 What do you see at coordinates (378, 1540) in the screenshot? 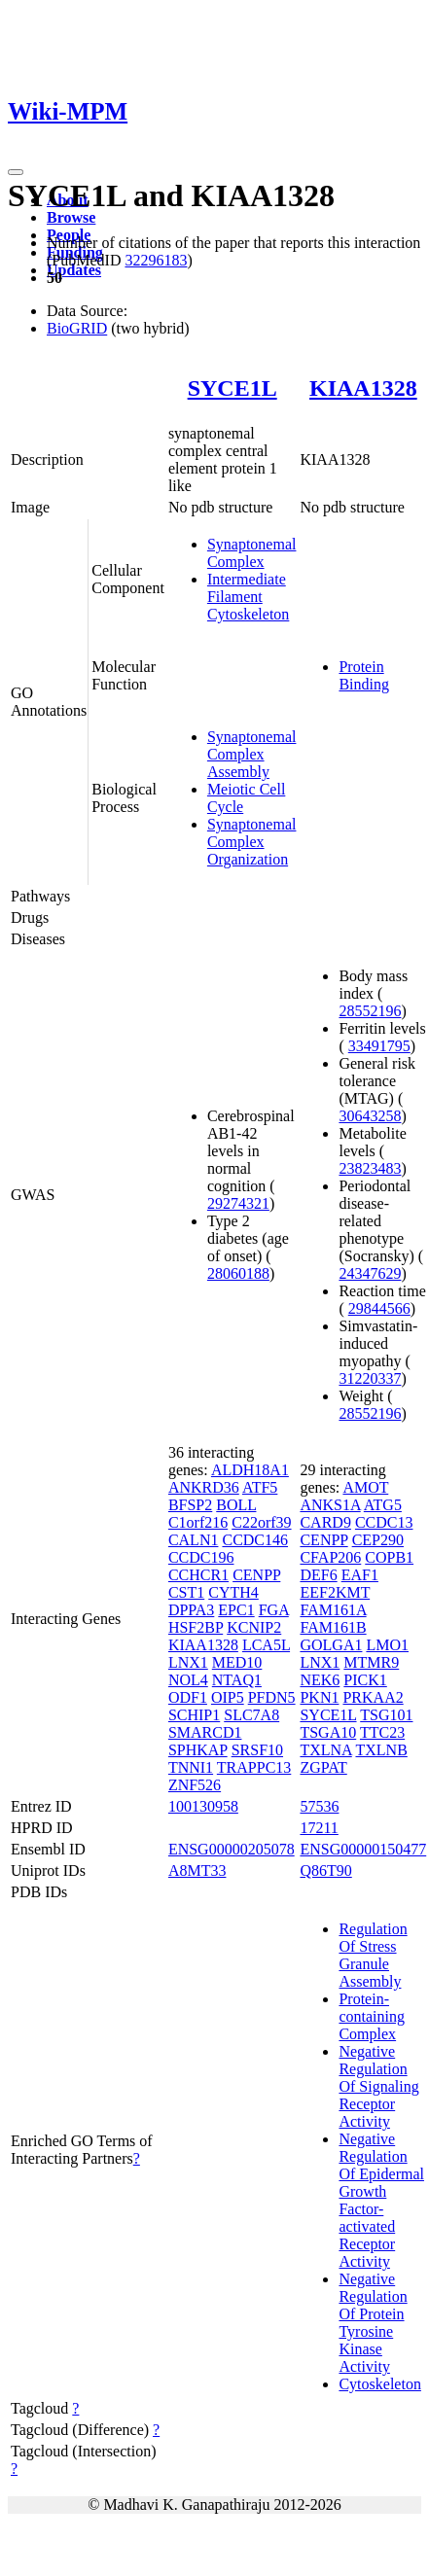
I see `CEP290` at bounding box center [378, 1540].